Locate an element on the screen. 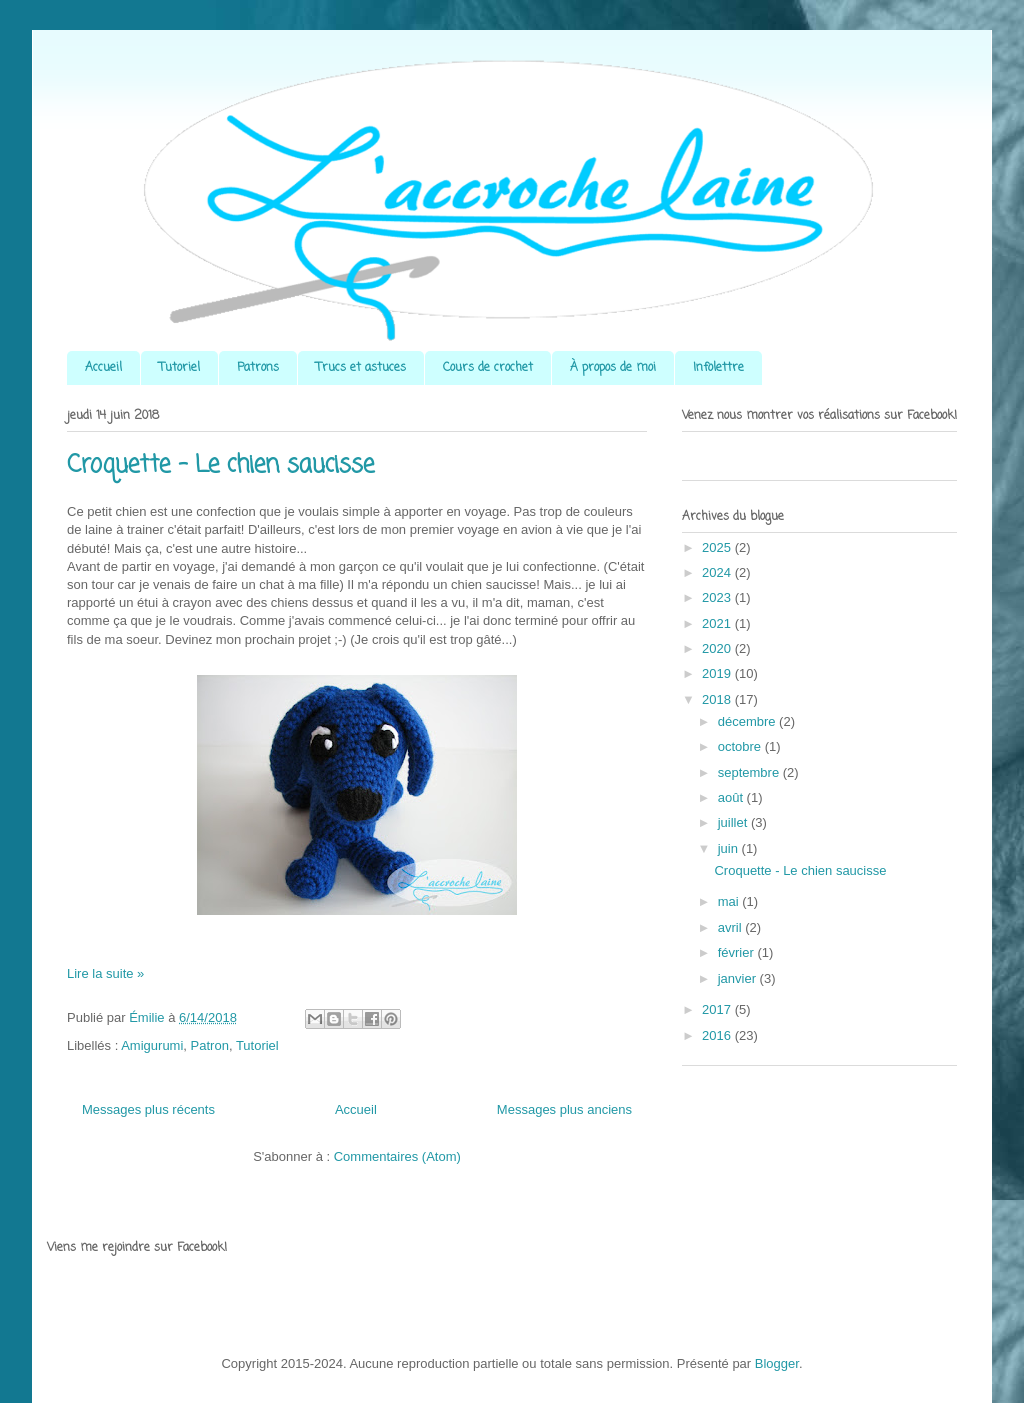 The image size is (1024, 1403). février is located at coordinates (738, 952).